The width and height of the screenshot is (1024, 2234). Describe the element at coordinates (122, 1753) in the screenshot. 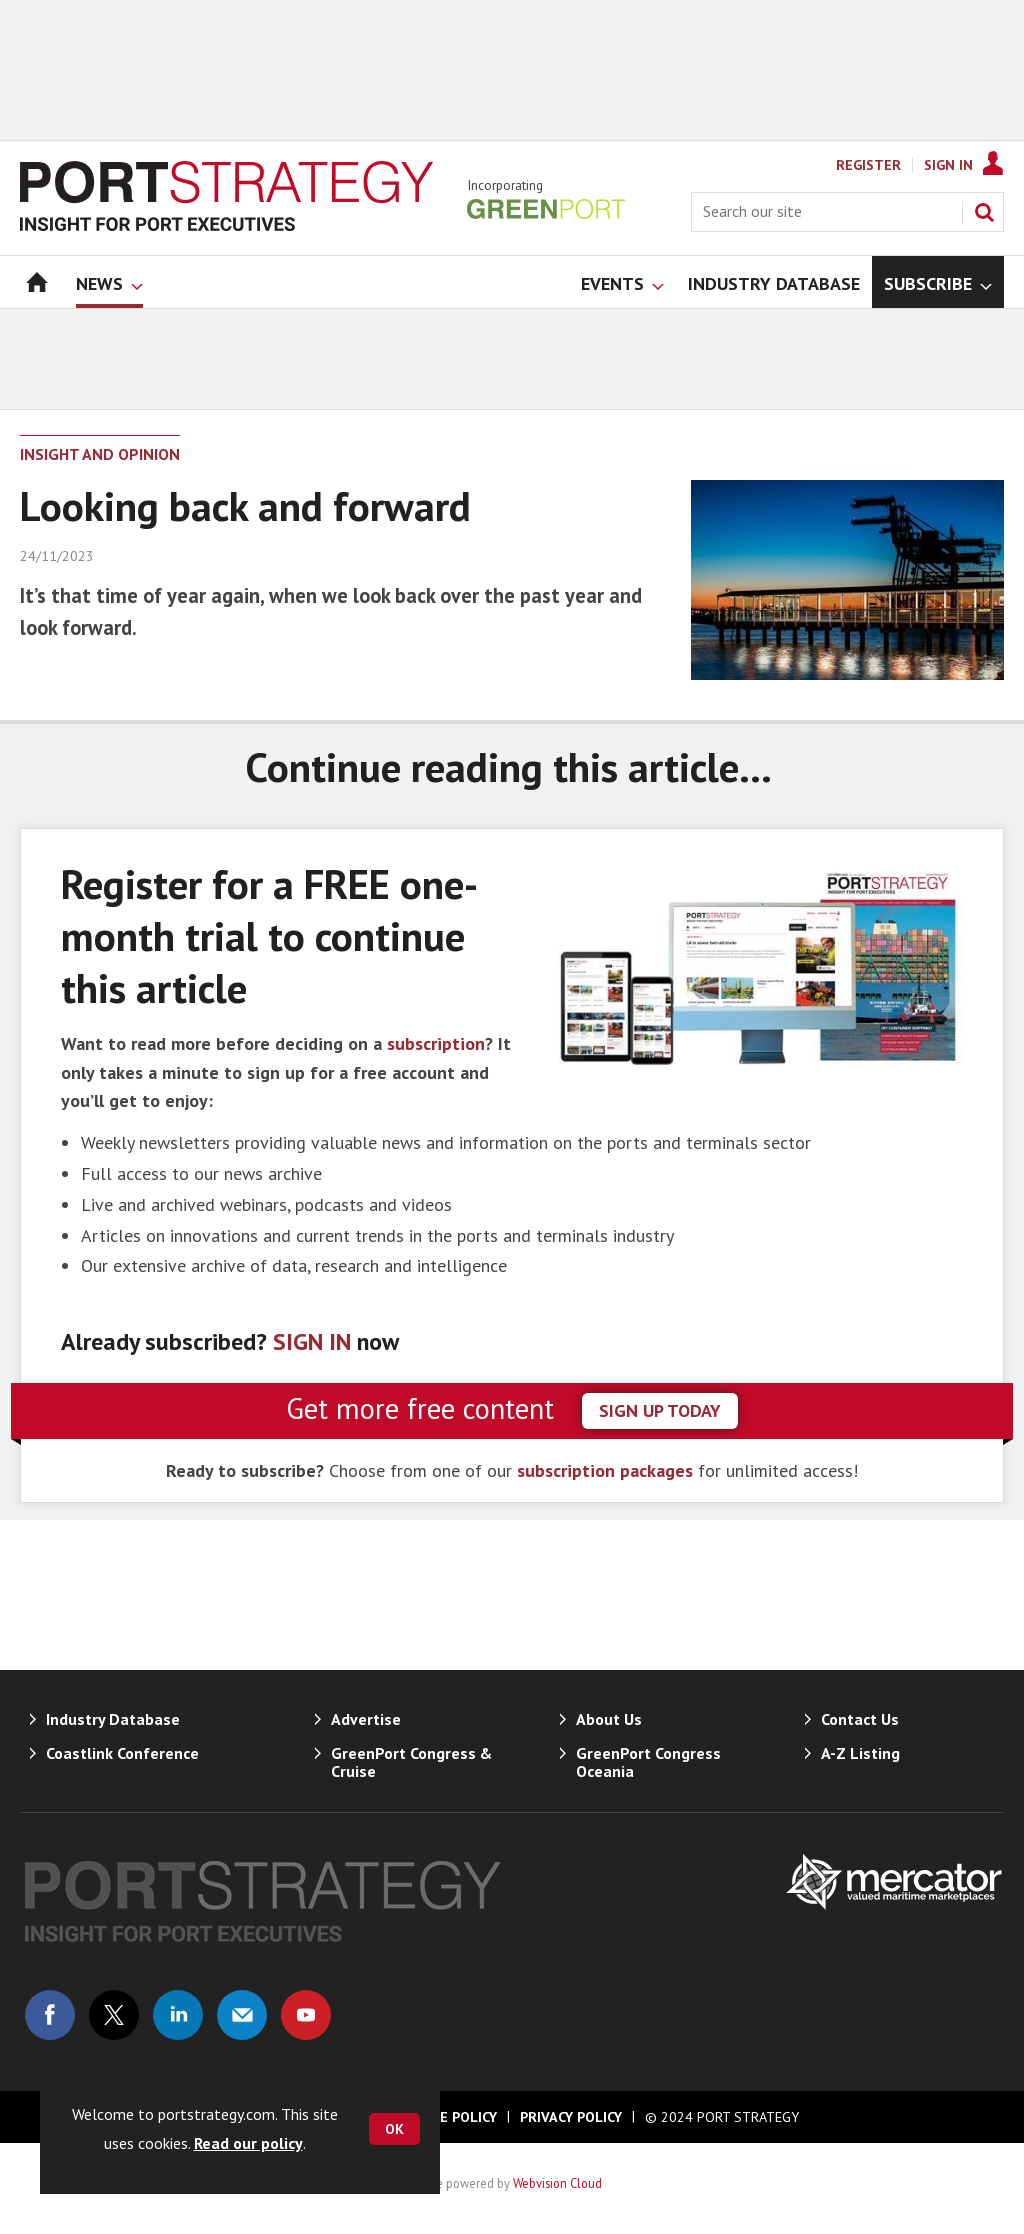

I see `Coastlink Conference` at that location.